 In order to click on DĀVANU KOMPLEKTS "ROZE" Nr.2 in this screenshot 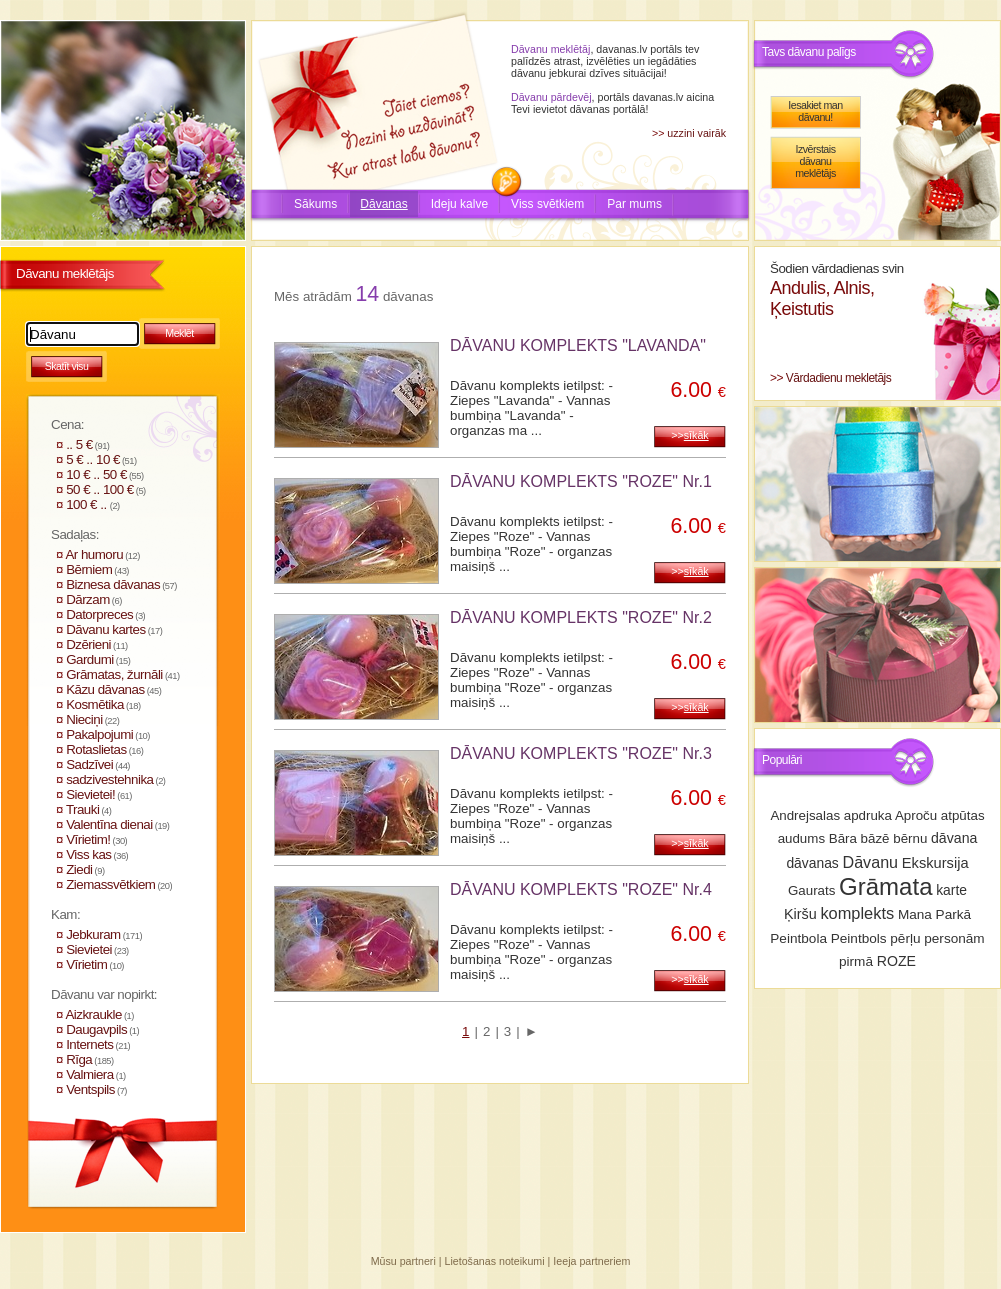, I will do `click(581, 617)`.